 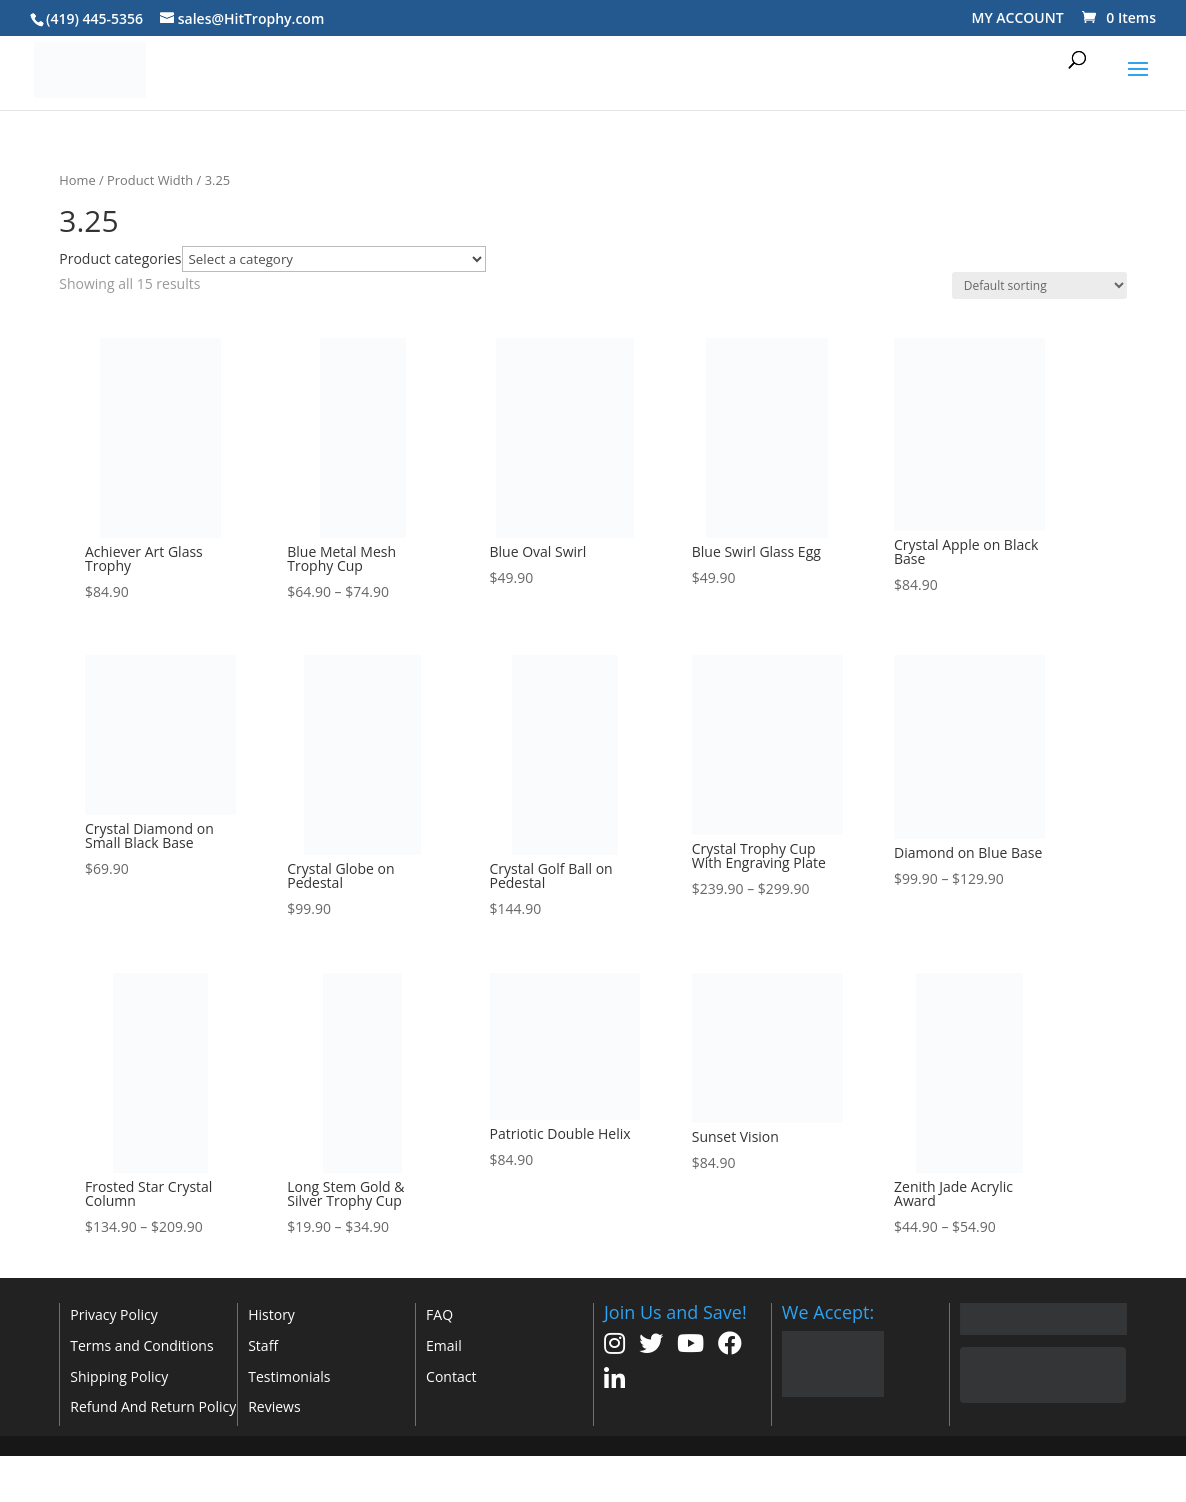 I want to click on Contact, so click(x=451, y=1376).